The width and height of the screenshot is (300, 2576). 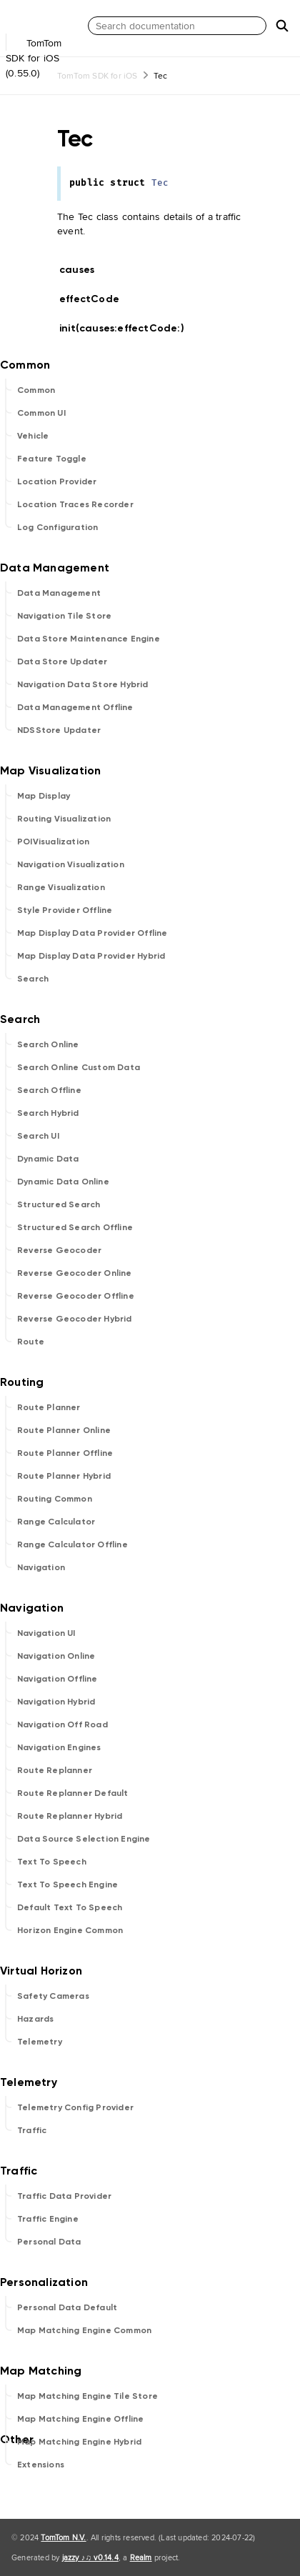 I want to click on Horizon Engine Common, so click(x=70, y=1930).